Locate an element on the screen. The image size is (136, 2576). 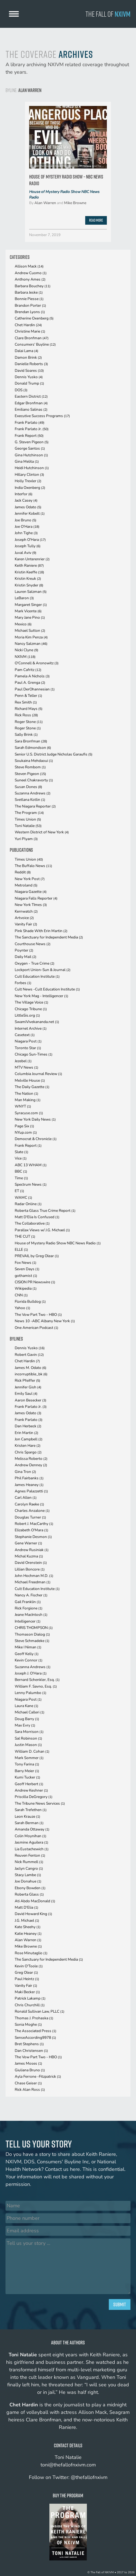
Michael Sutton is located at coordinates (30, 630).